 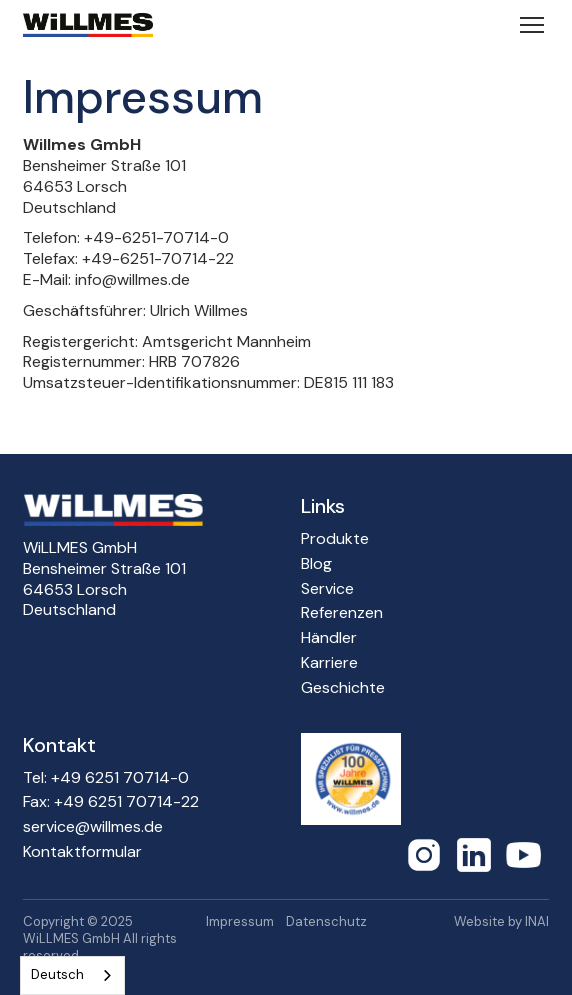 I want to click on Service, so click(x=327, y=589).